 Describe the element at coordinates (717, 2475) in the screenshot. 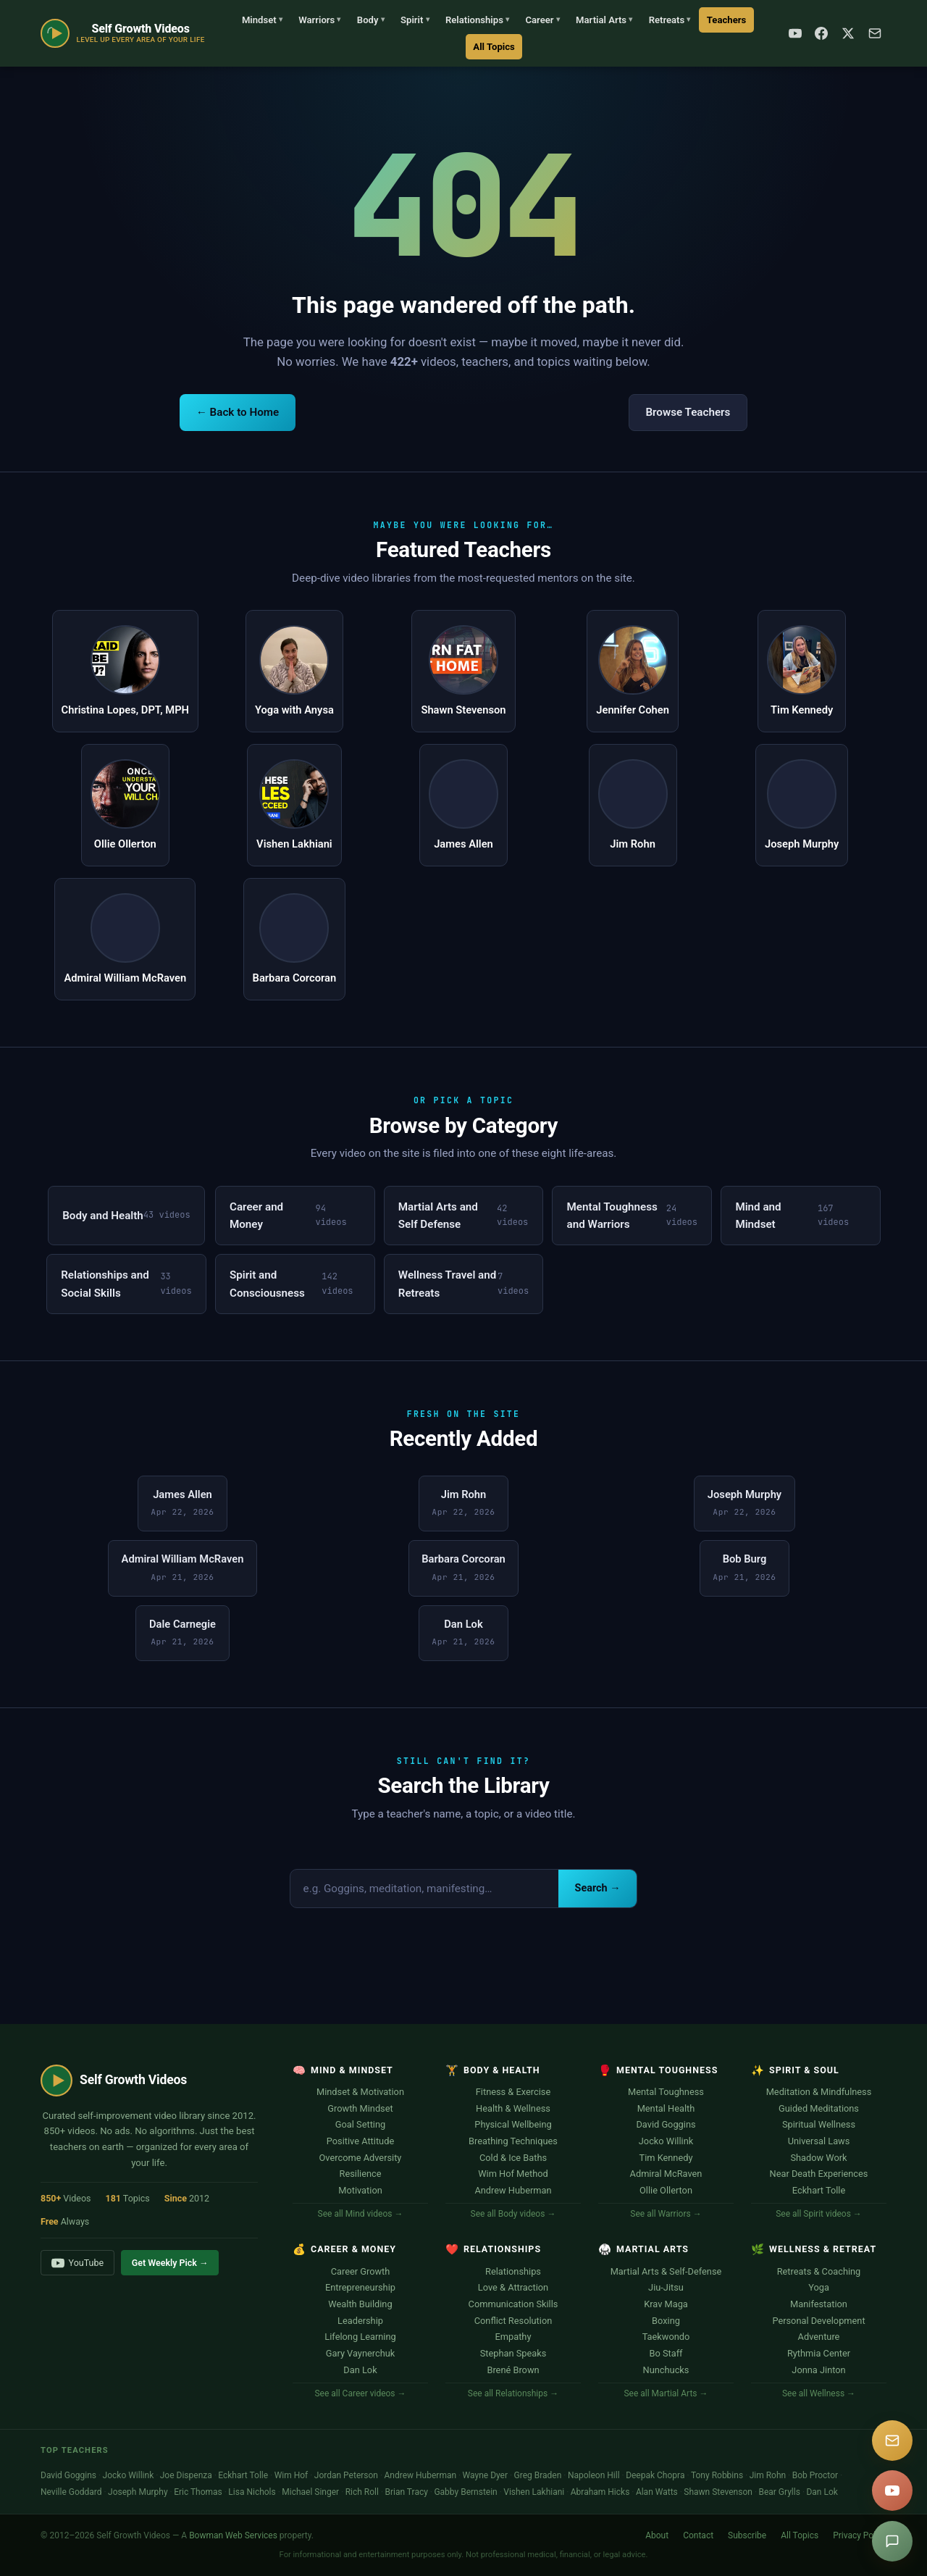

I see `Tony Robbins` at that location.